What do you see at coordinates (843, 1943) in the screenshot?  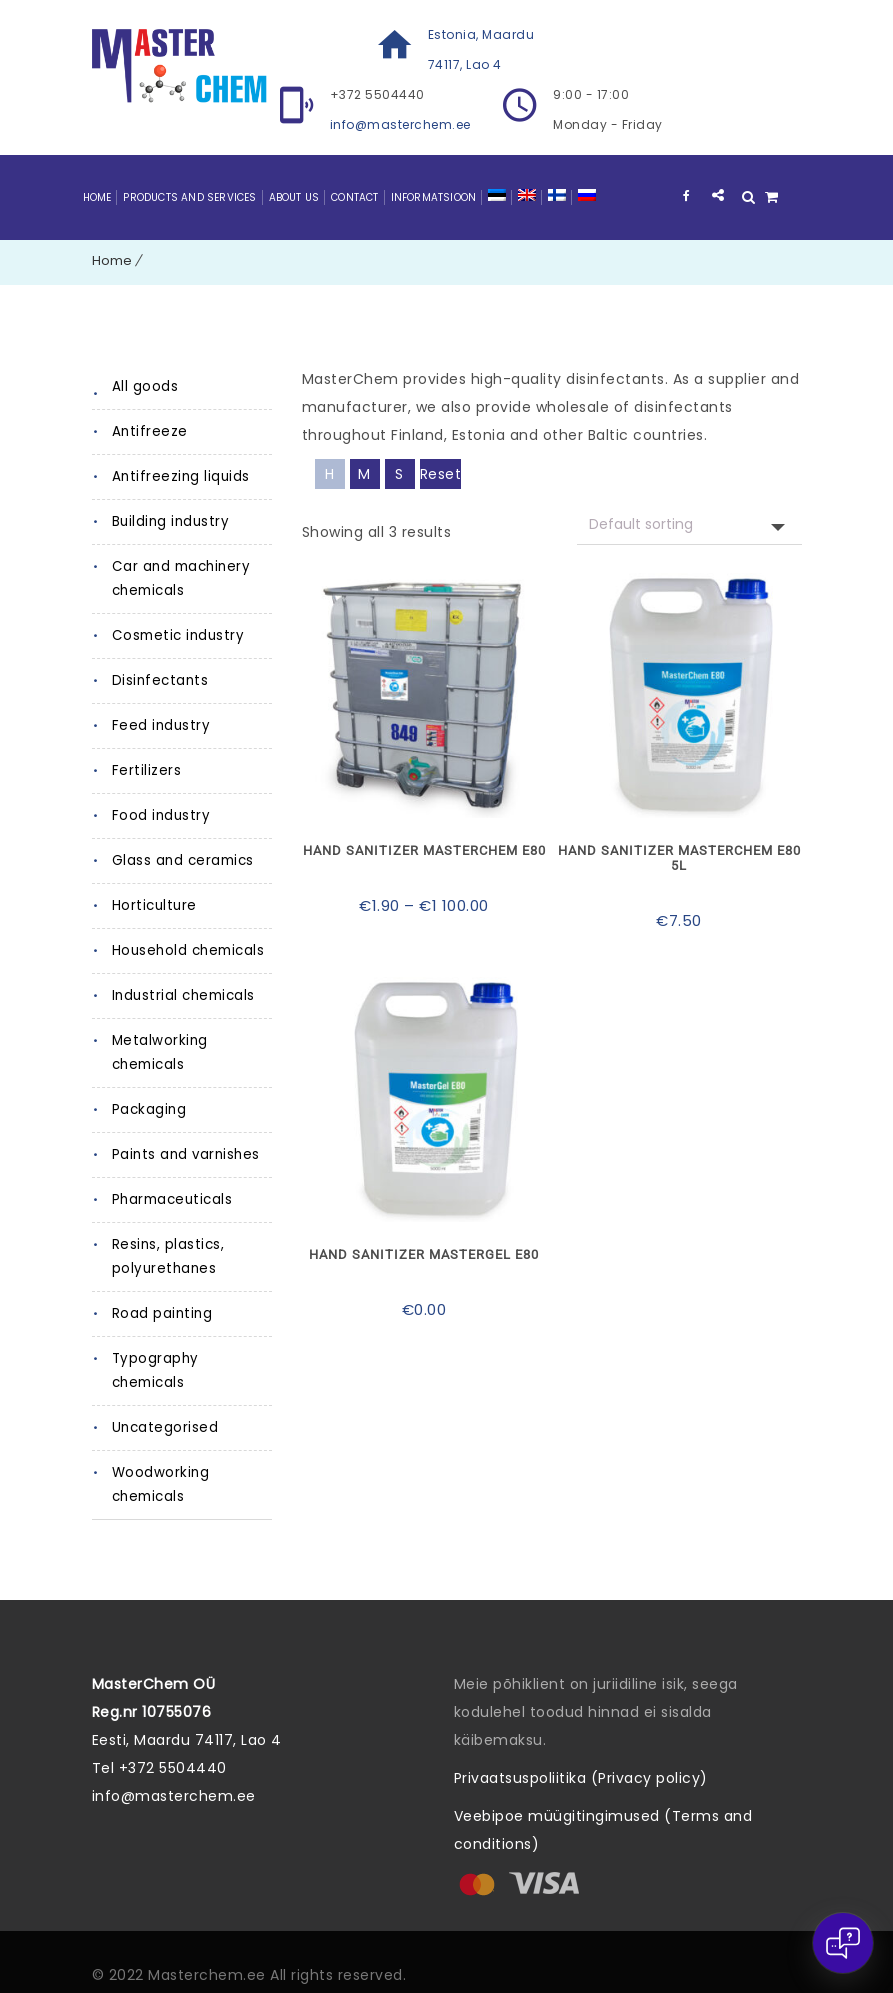 I see `[Open chat]` at bounding box center [843, 1943].